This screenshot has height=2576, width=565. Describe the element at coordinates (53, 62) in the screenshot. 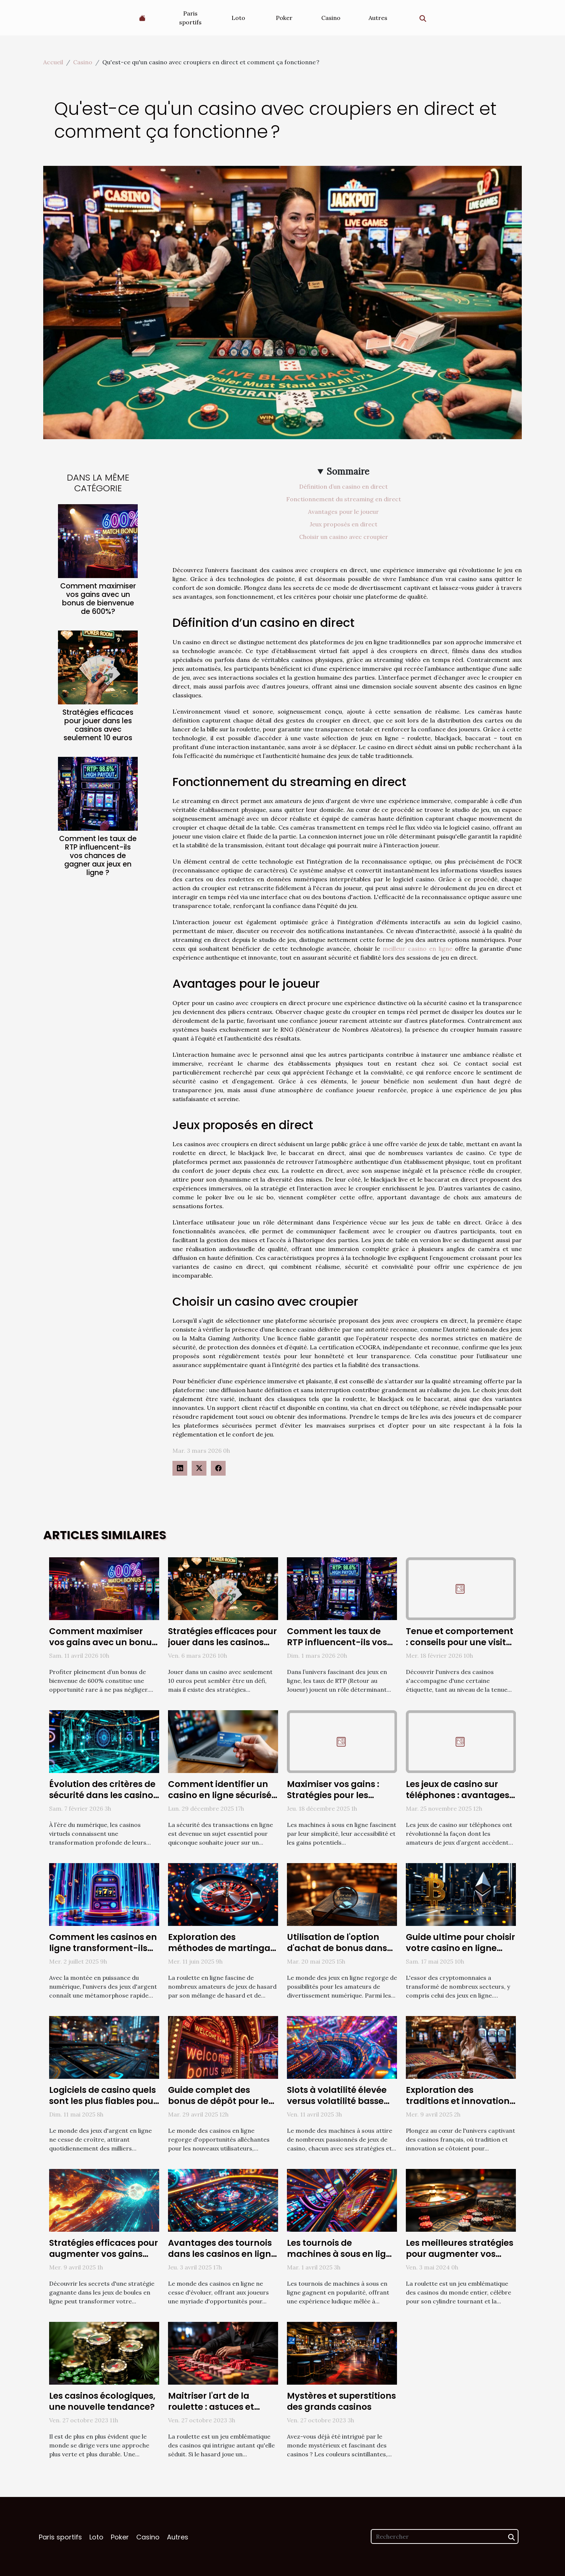

I see `Accueil` at that location.